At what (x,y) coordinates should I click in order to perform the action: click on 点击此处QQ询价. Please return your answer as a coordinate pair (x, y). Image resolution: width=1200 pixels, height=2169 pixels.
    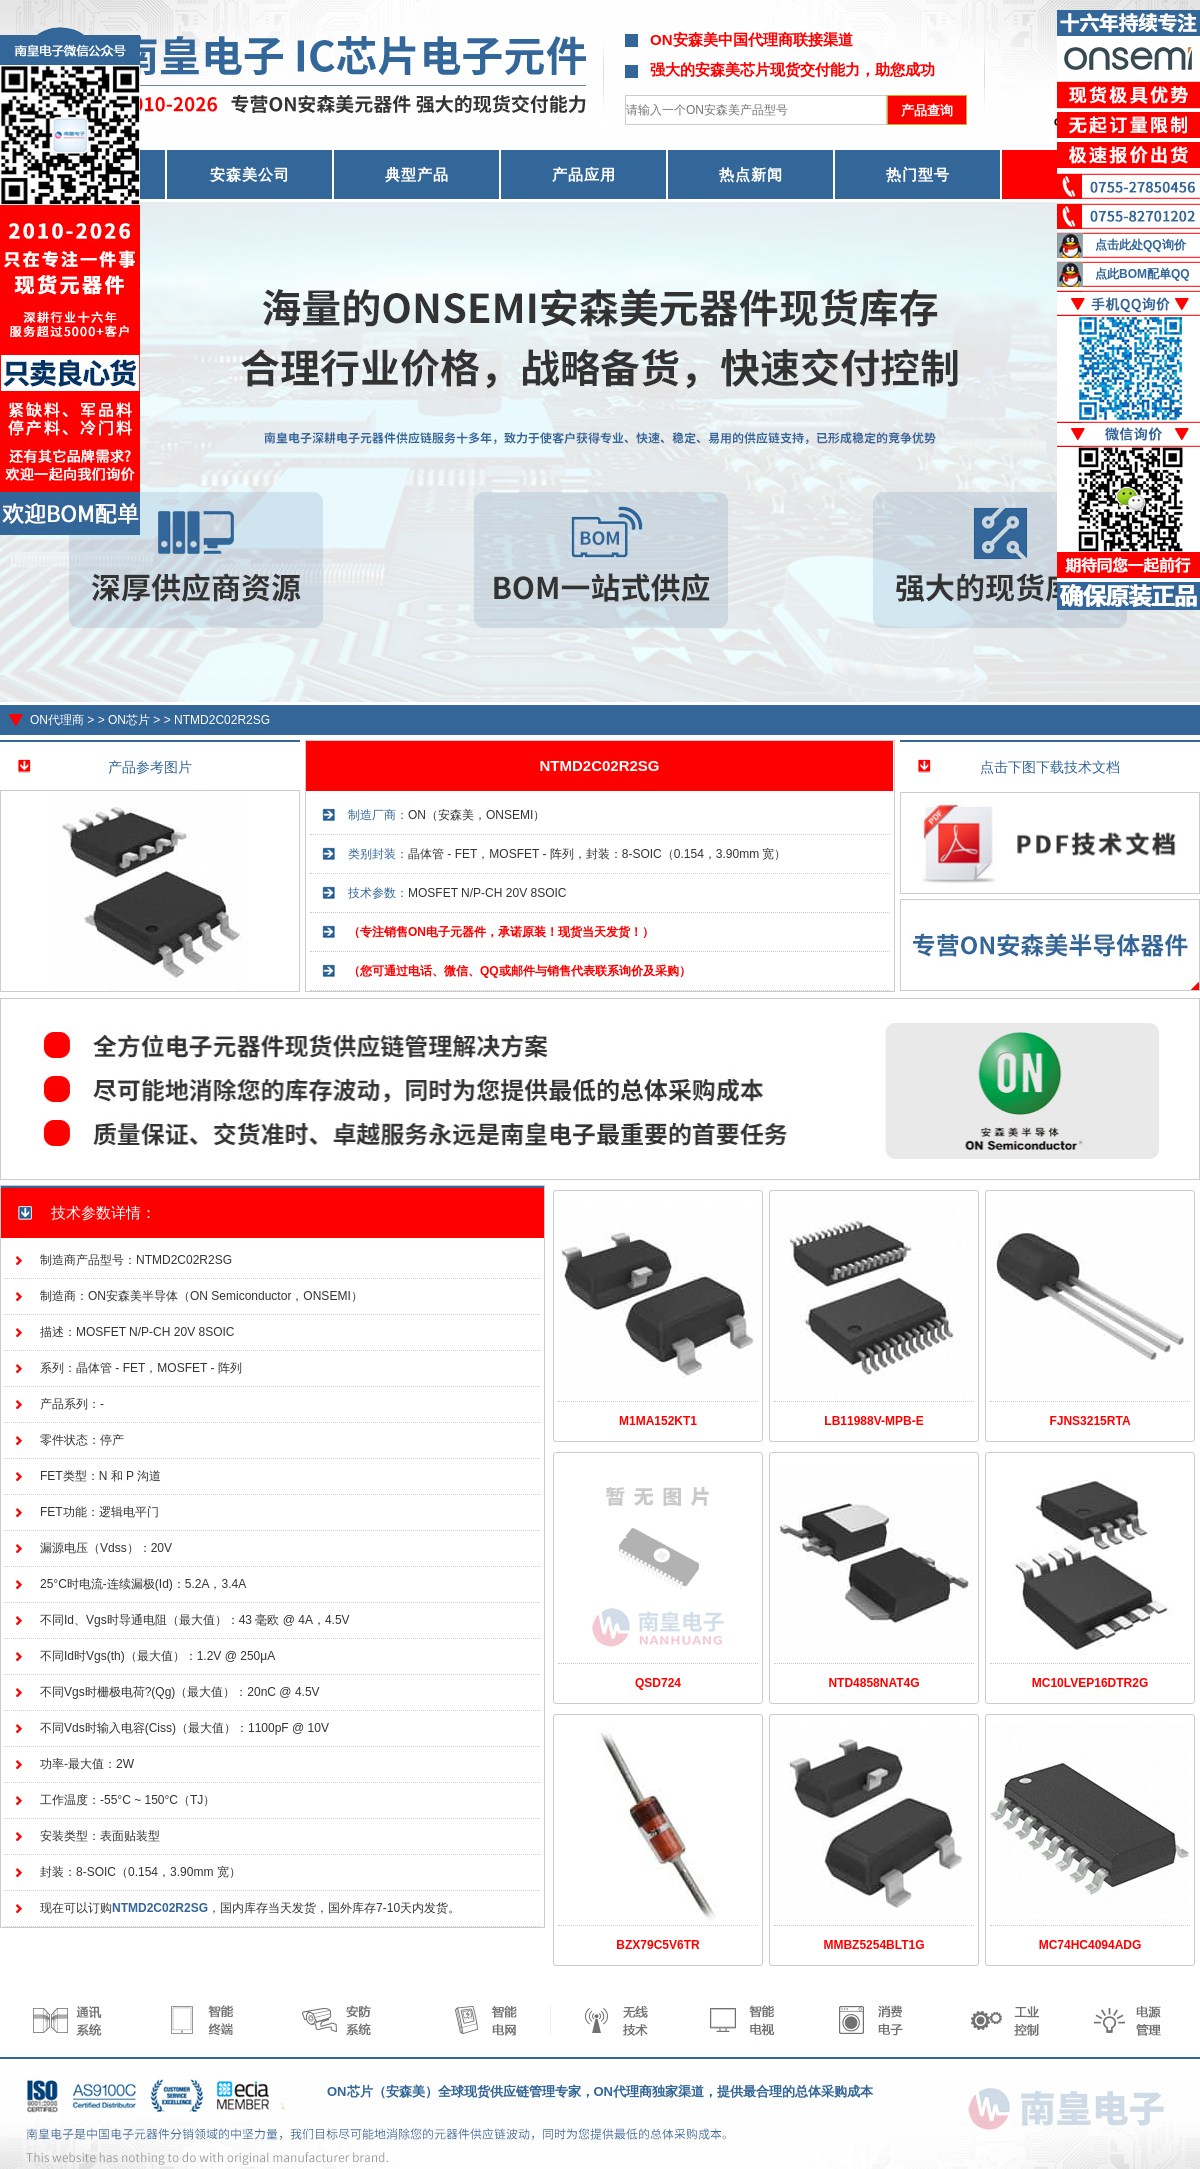
    Looking at the image, I should click on (1140, 245).